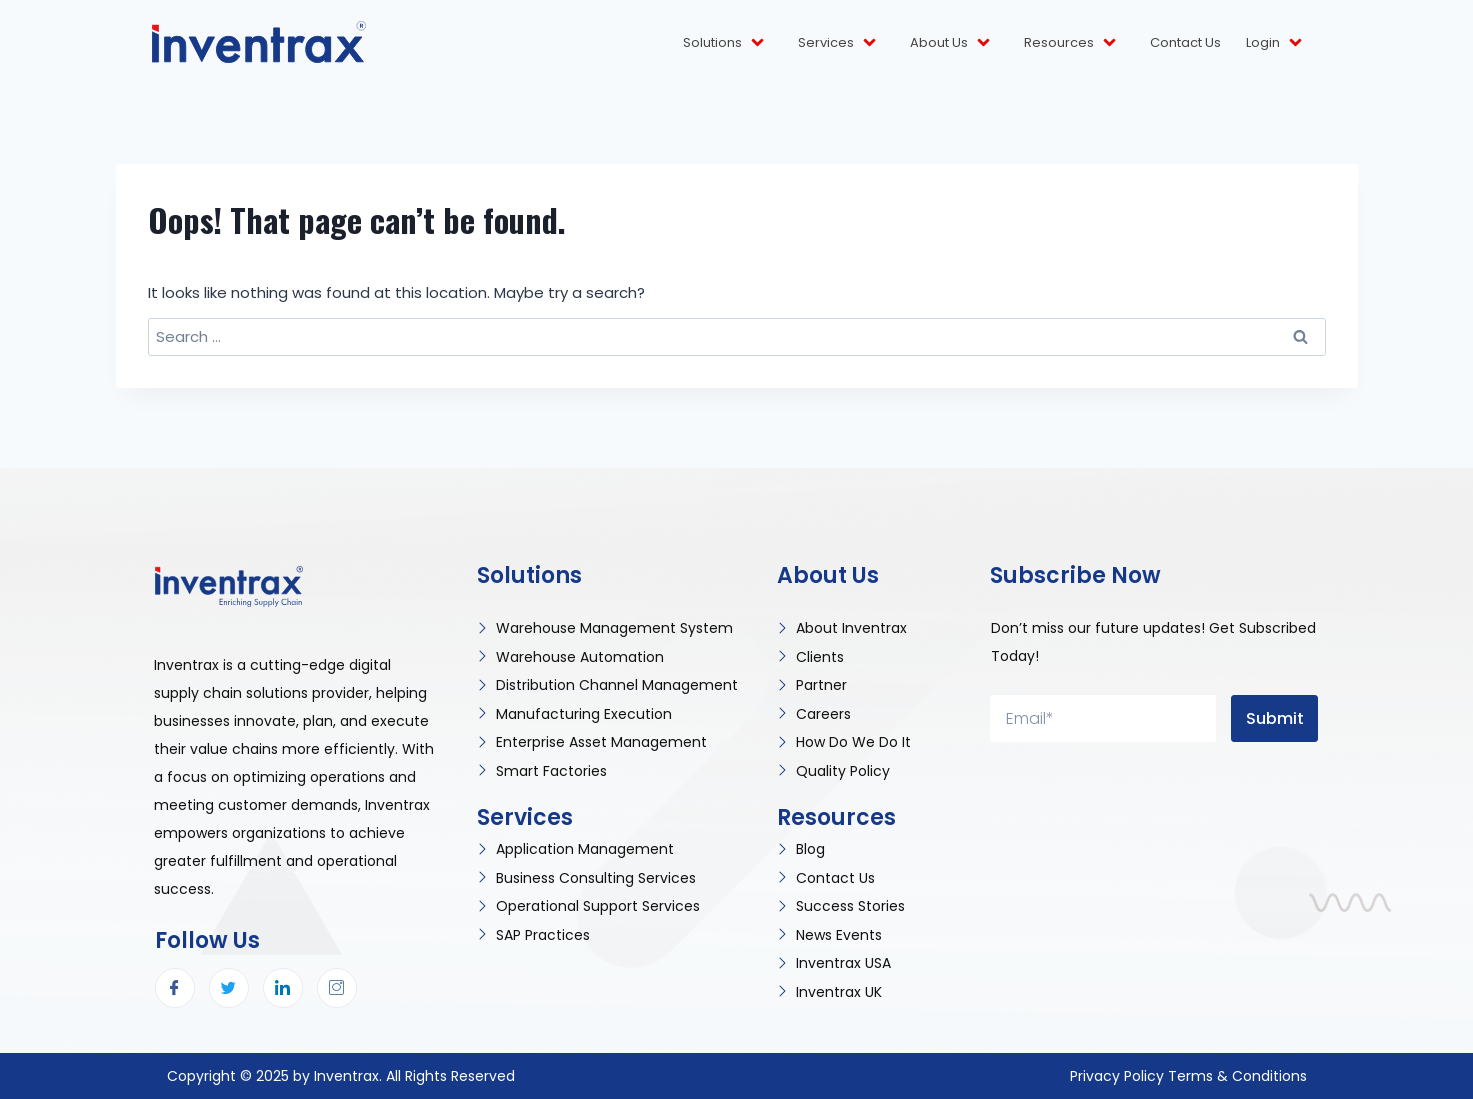 This screenshot has height=1099, width=1473. What do you see at coordinates (229, 988) in the screenshot?
I see `[Twitter]` at bounding box center [229, 988].